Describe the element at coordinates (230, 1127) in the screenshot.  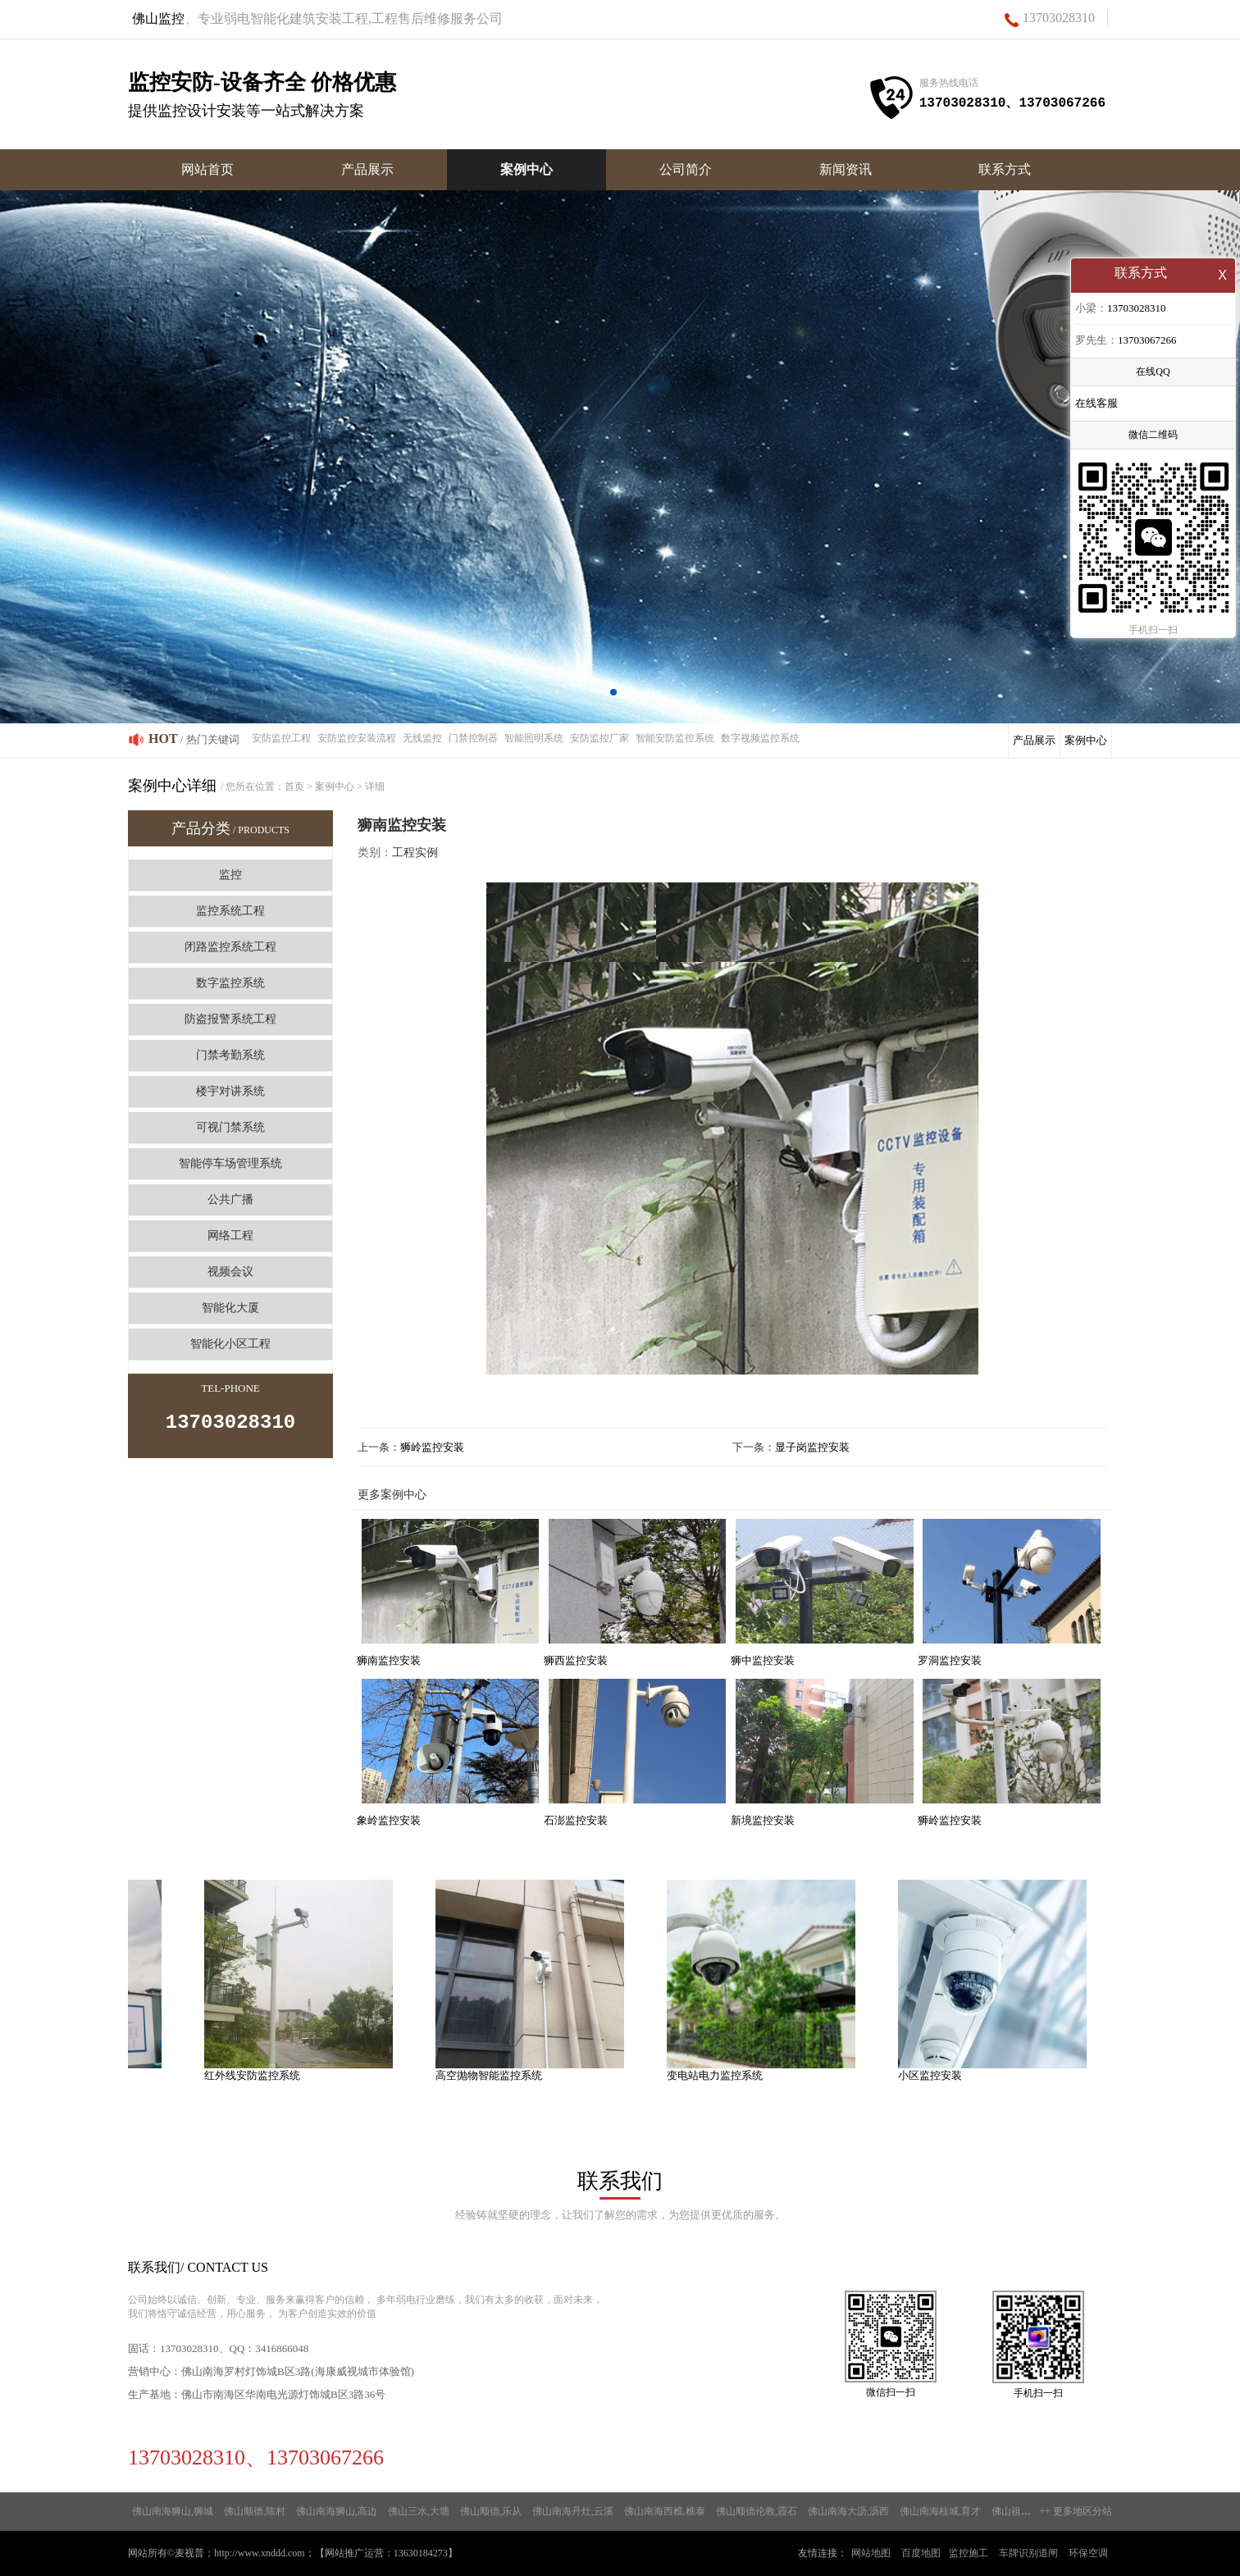
I see `可视门禁系统` at that location.